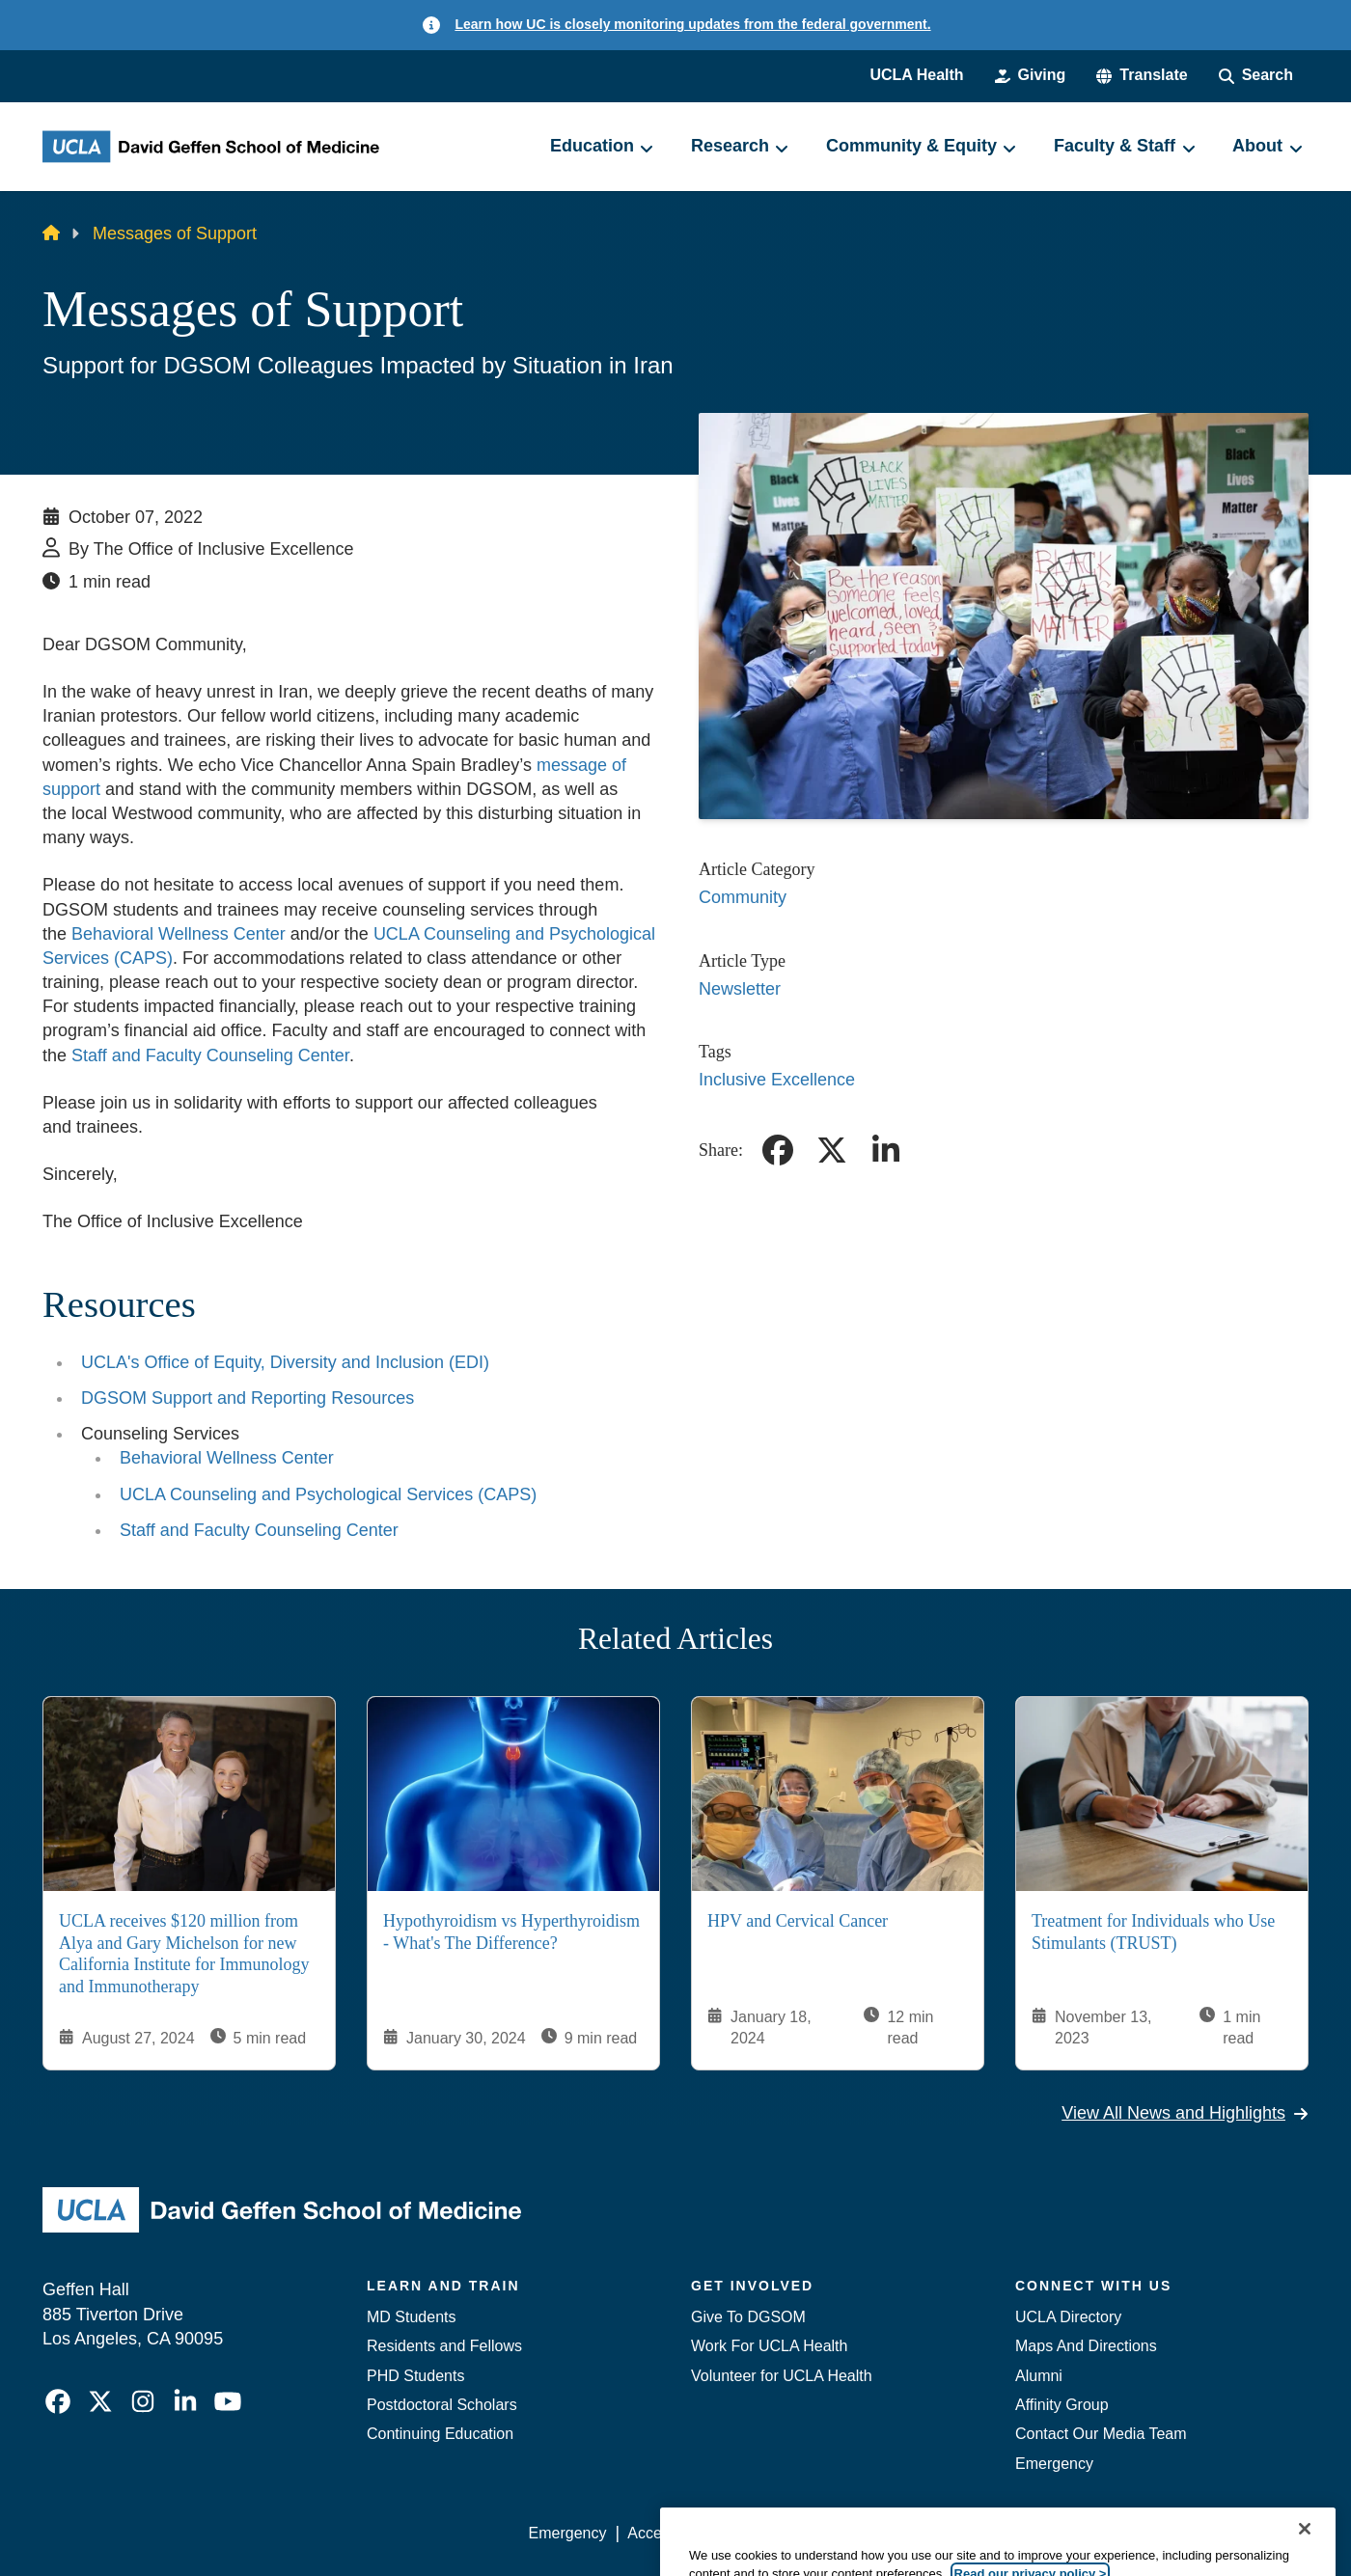 The width and height of the screenshot is (1351, 2576). I want to click on DGSOM Support and Reporting Resources, so click(247, 1398).